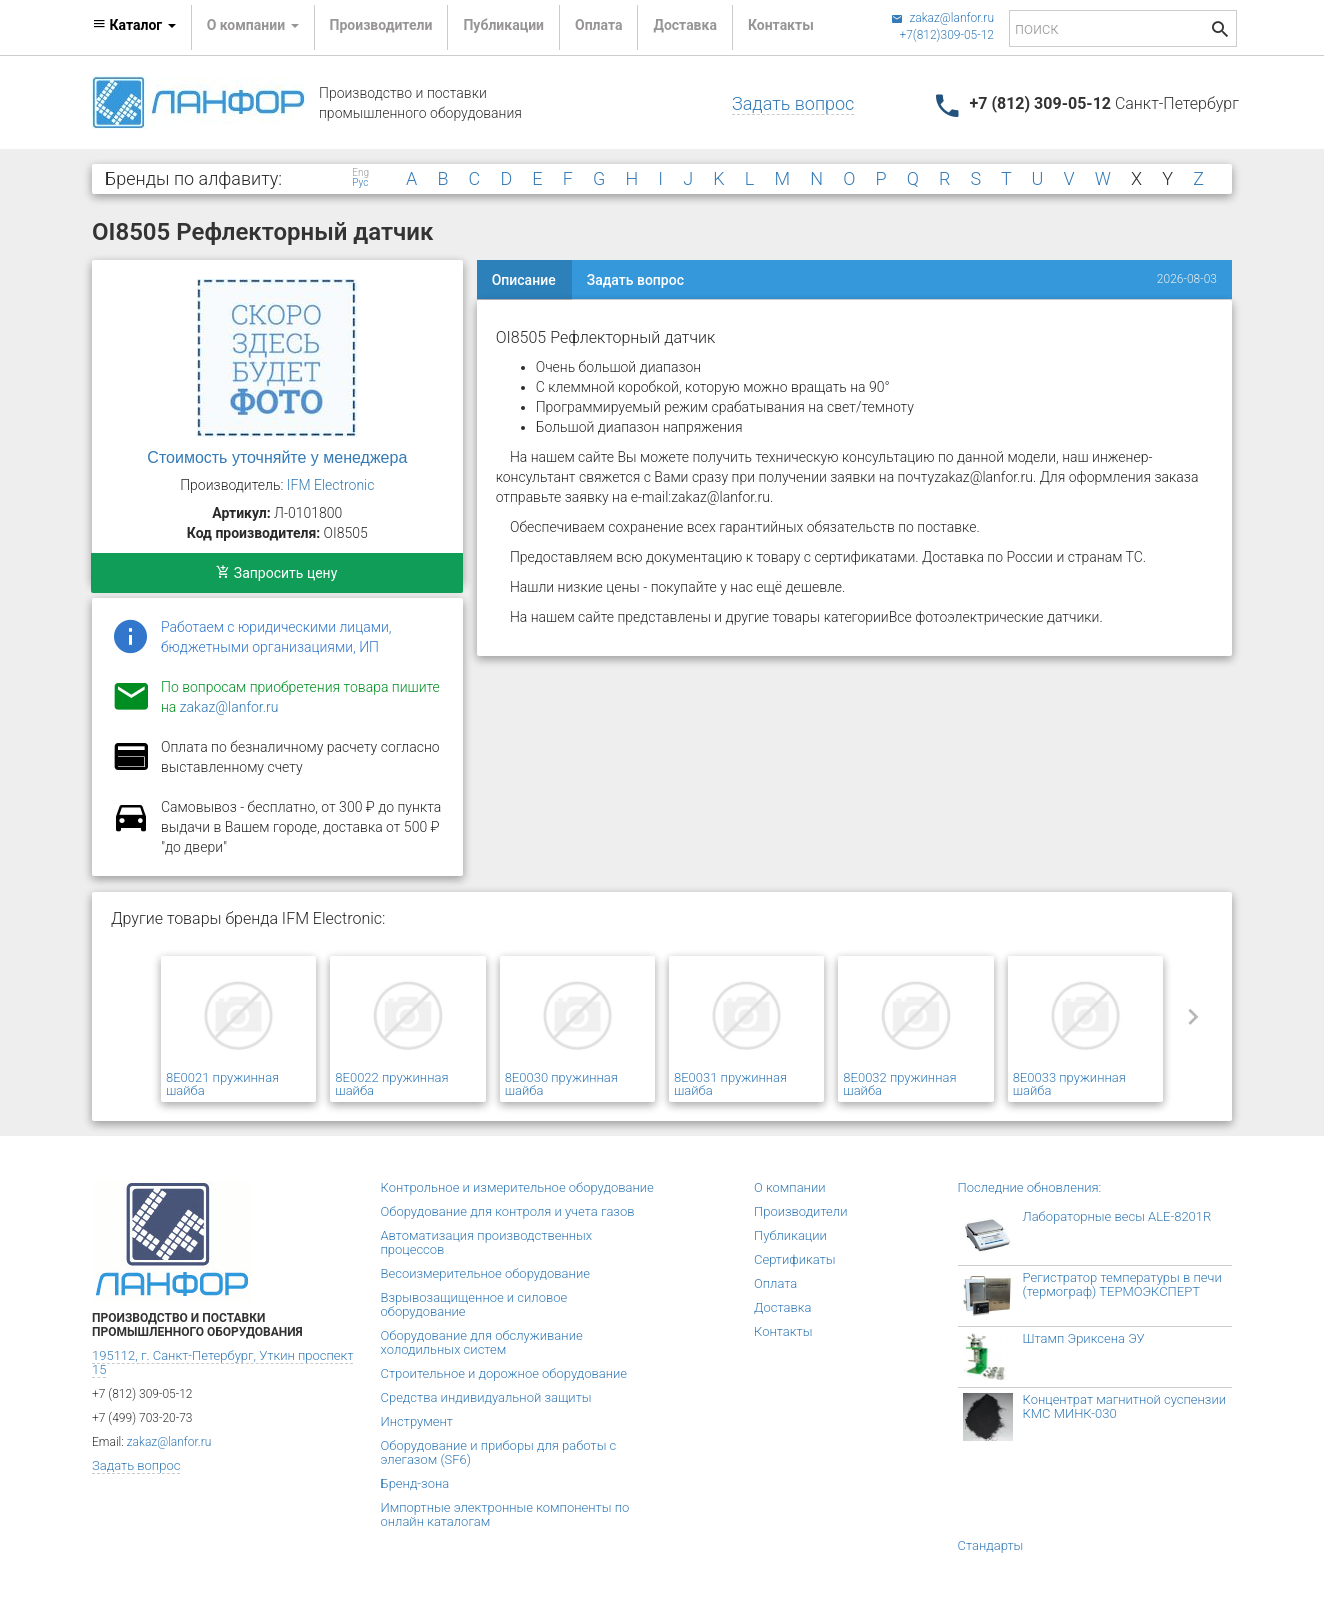  What do you see at coordinates (504, 1373) in the screenshot?
I see `Строительное и дорожное оборудование` at bounding box center [504, 1373].